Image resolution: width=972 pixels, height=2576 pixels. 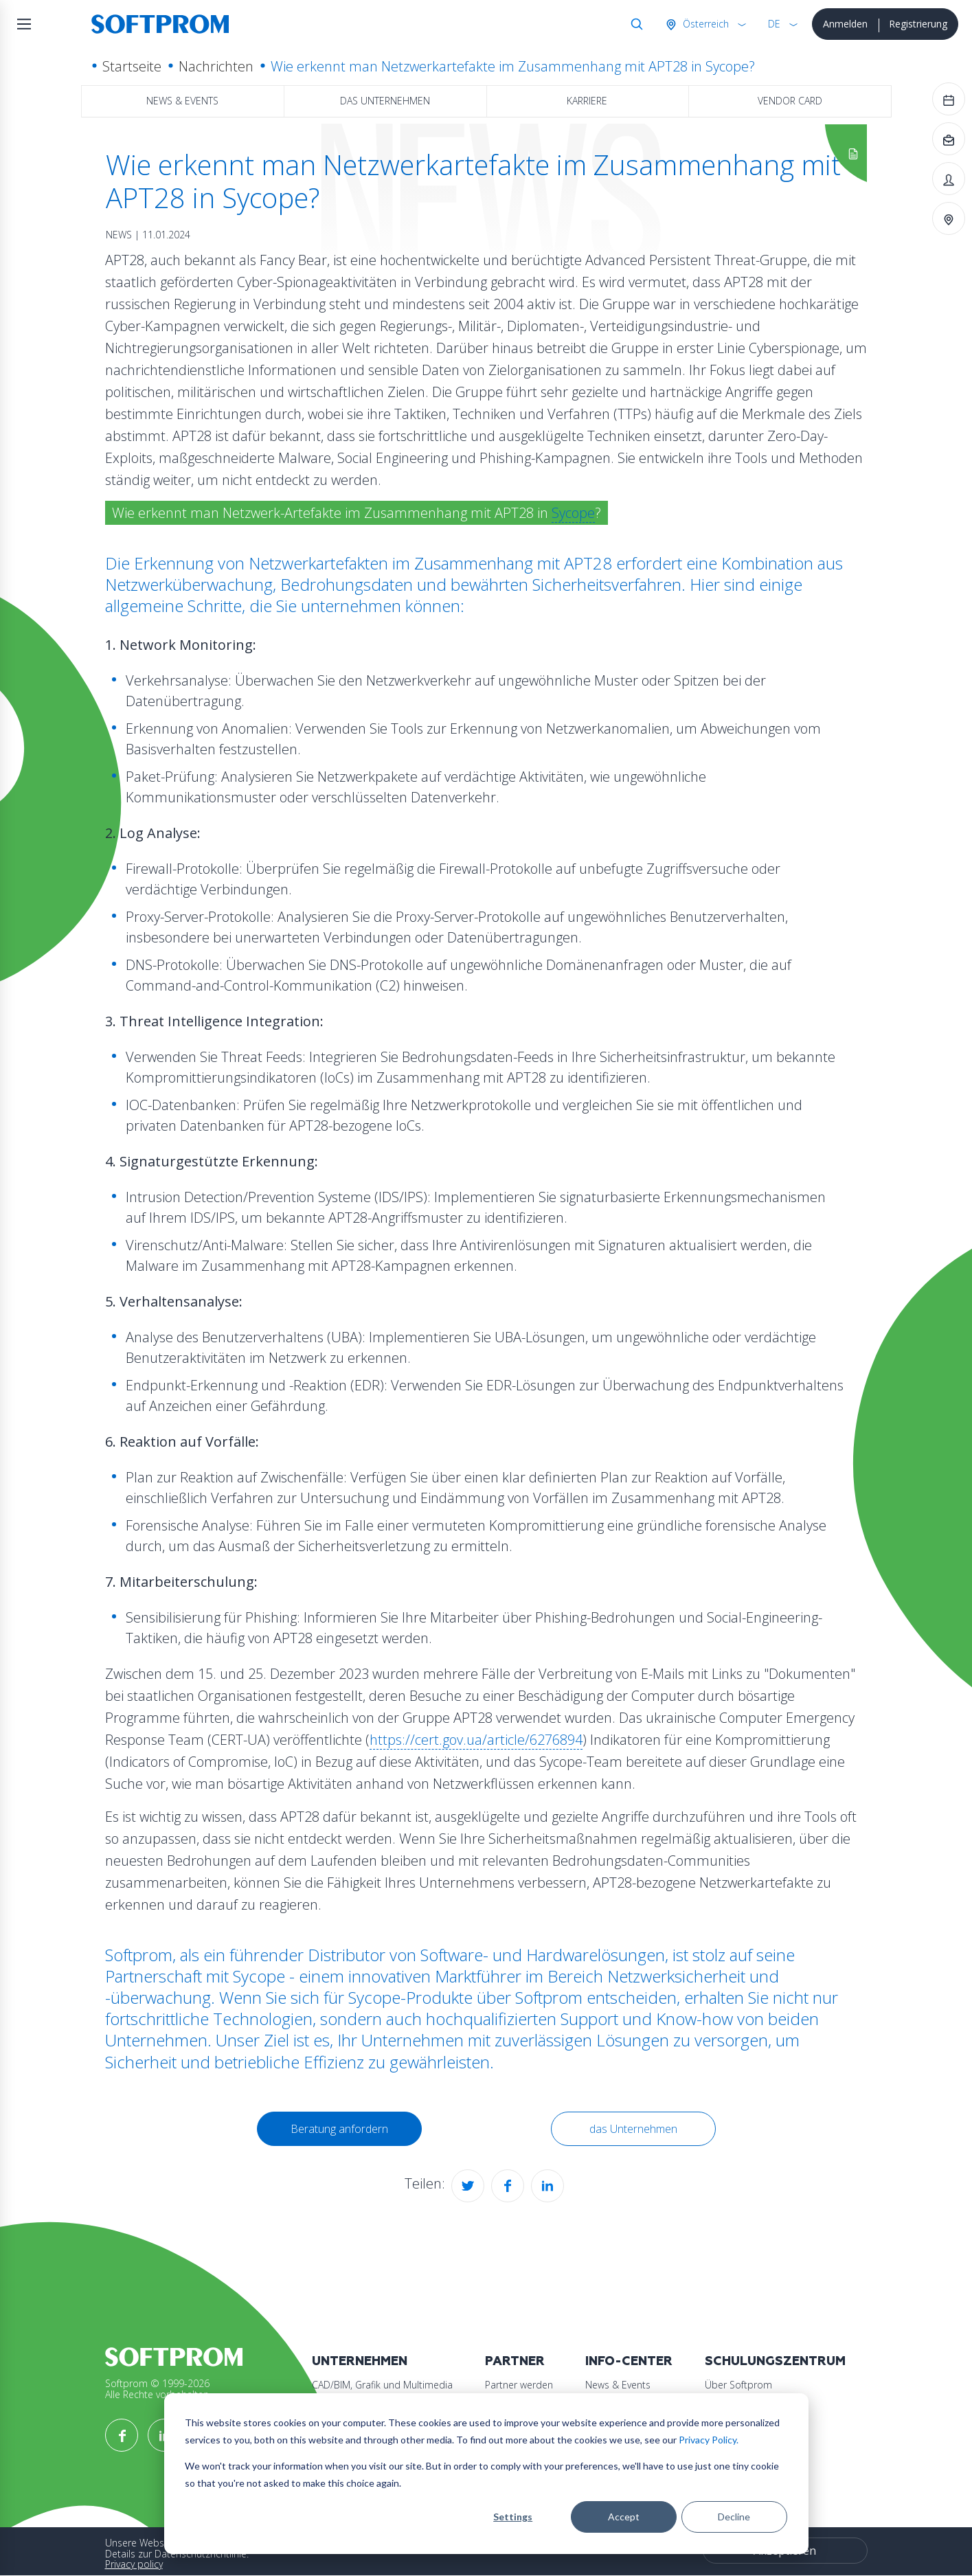 I want to click on Settings, so click(x=512, y=2516).